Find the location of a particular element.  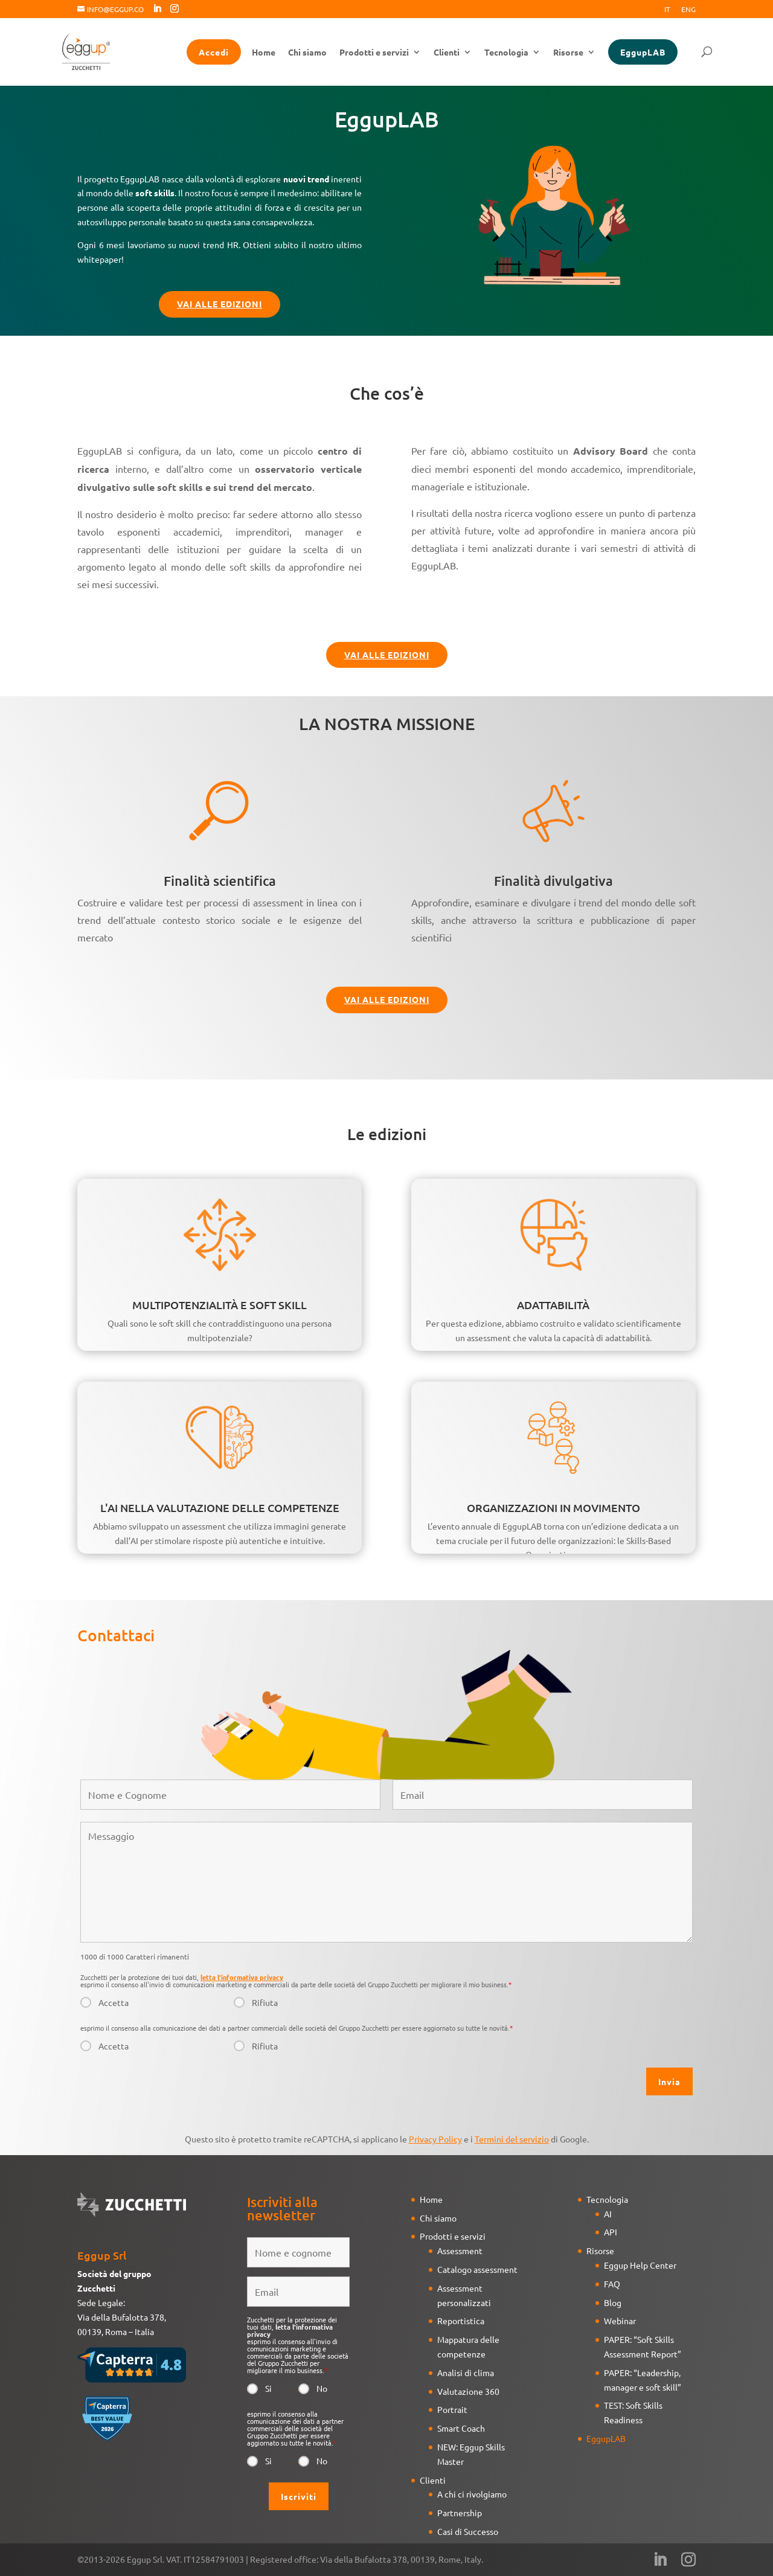

Partnership is located at coordinates (459, 2512).